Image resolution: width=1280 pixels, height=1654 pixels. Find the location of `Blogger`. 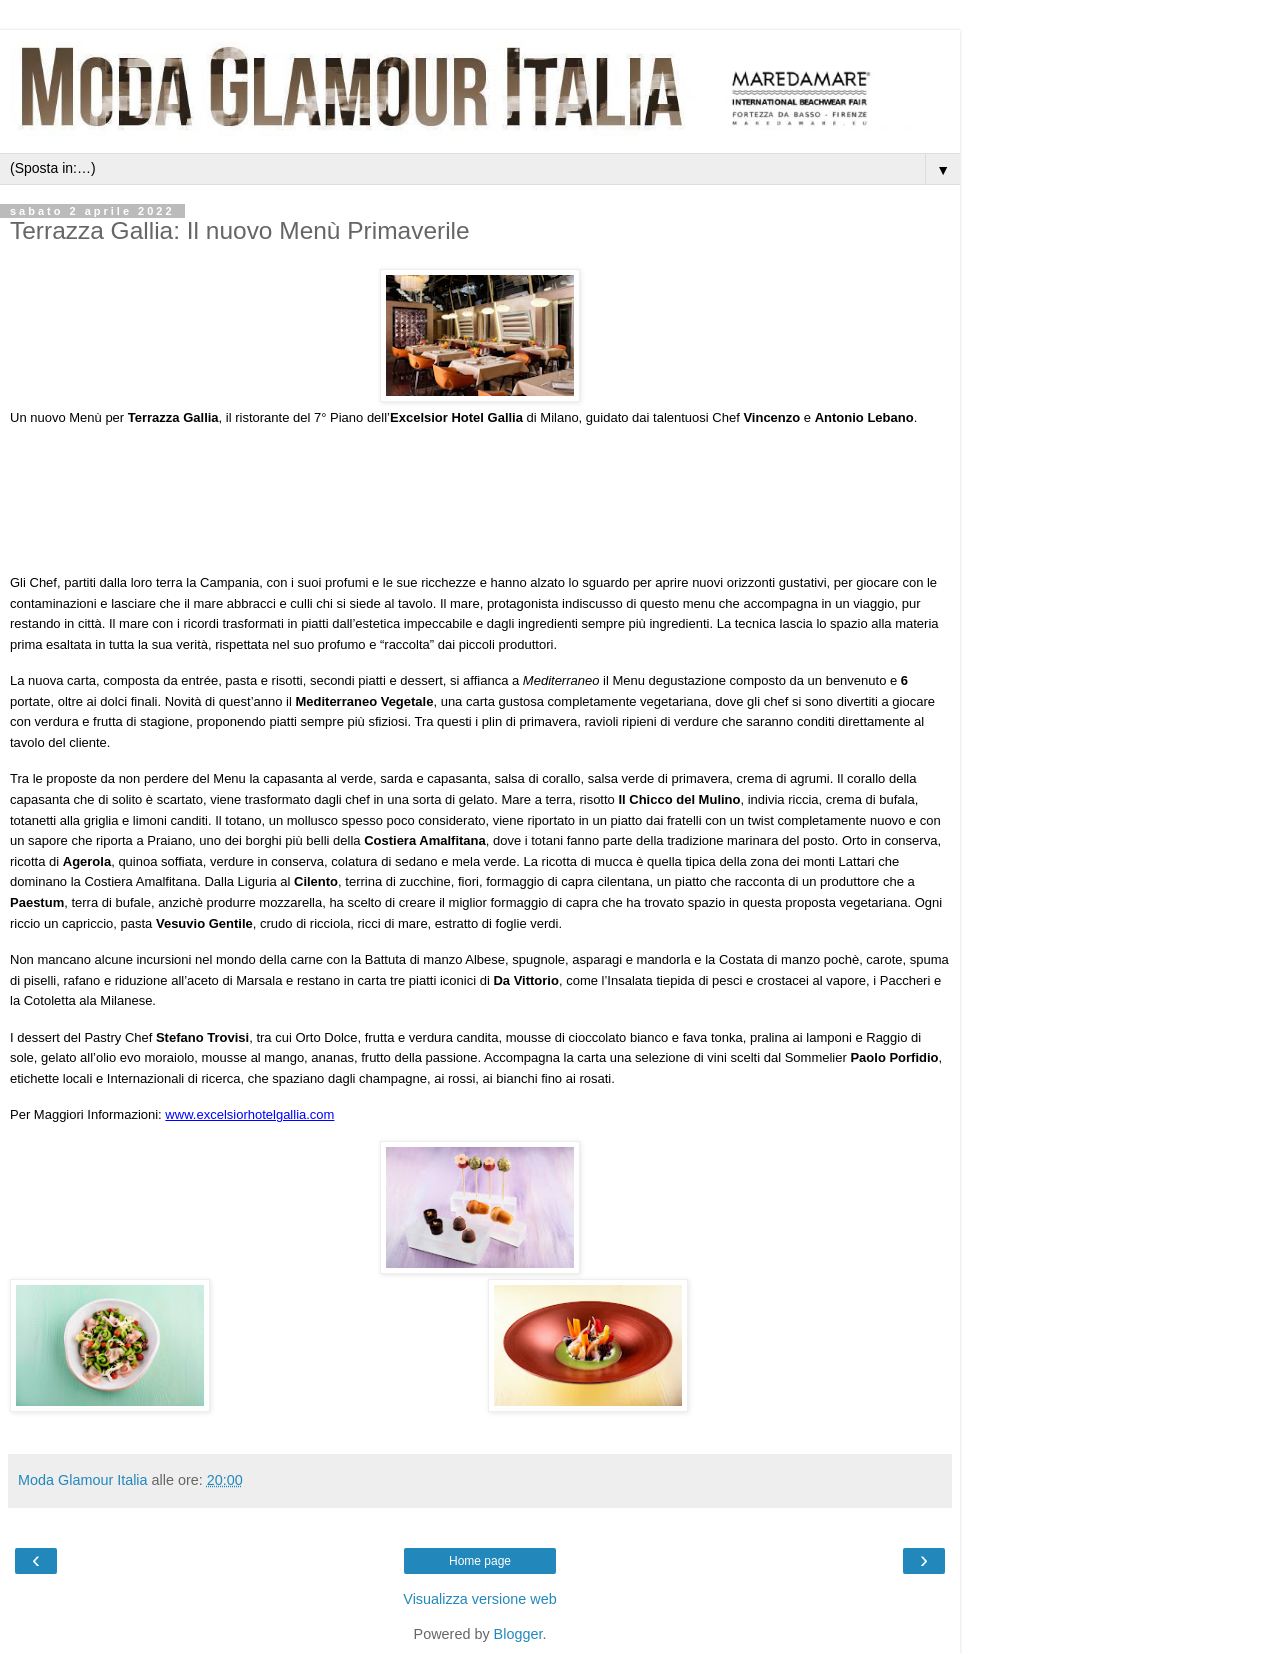

Blogger is located at coordinates (518, 1634).